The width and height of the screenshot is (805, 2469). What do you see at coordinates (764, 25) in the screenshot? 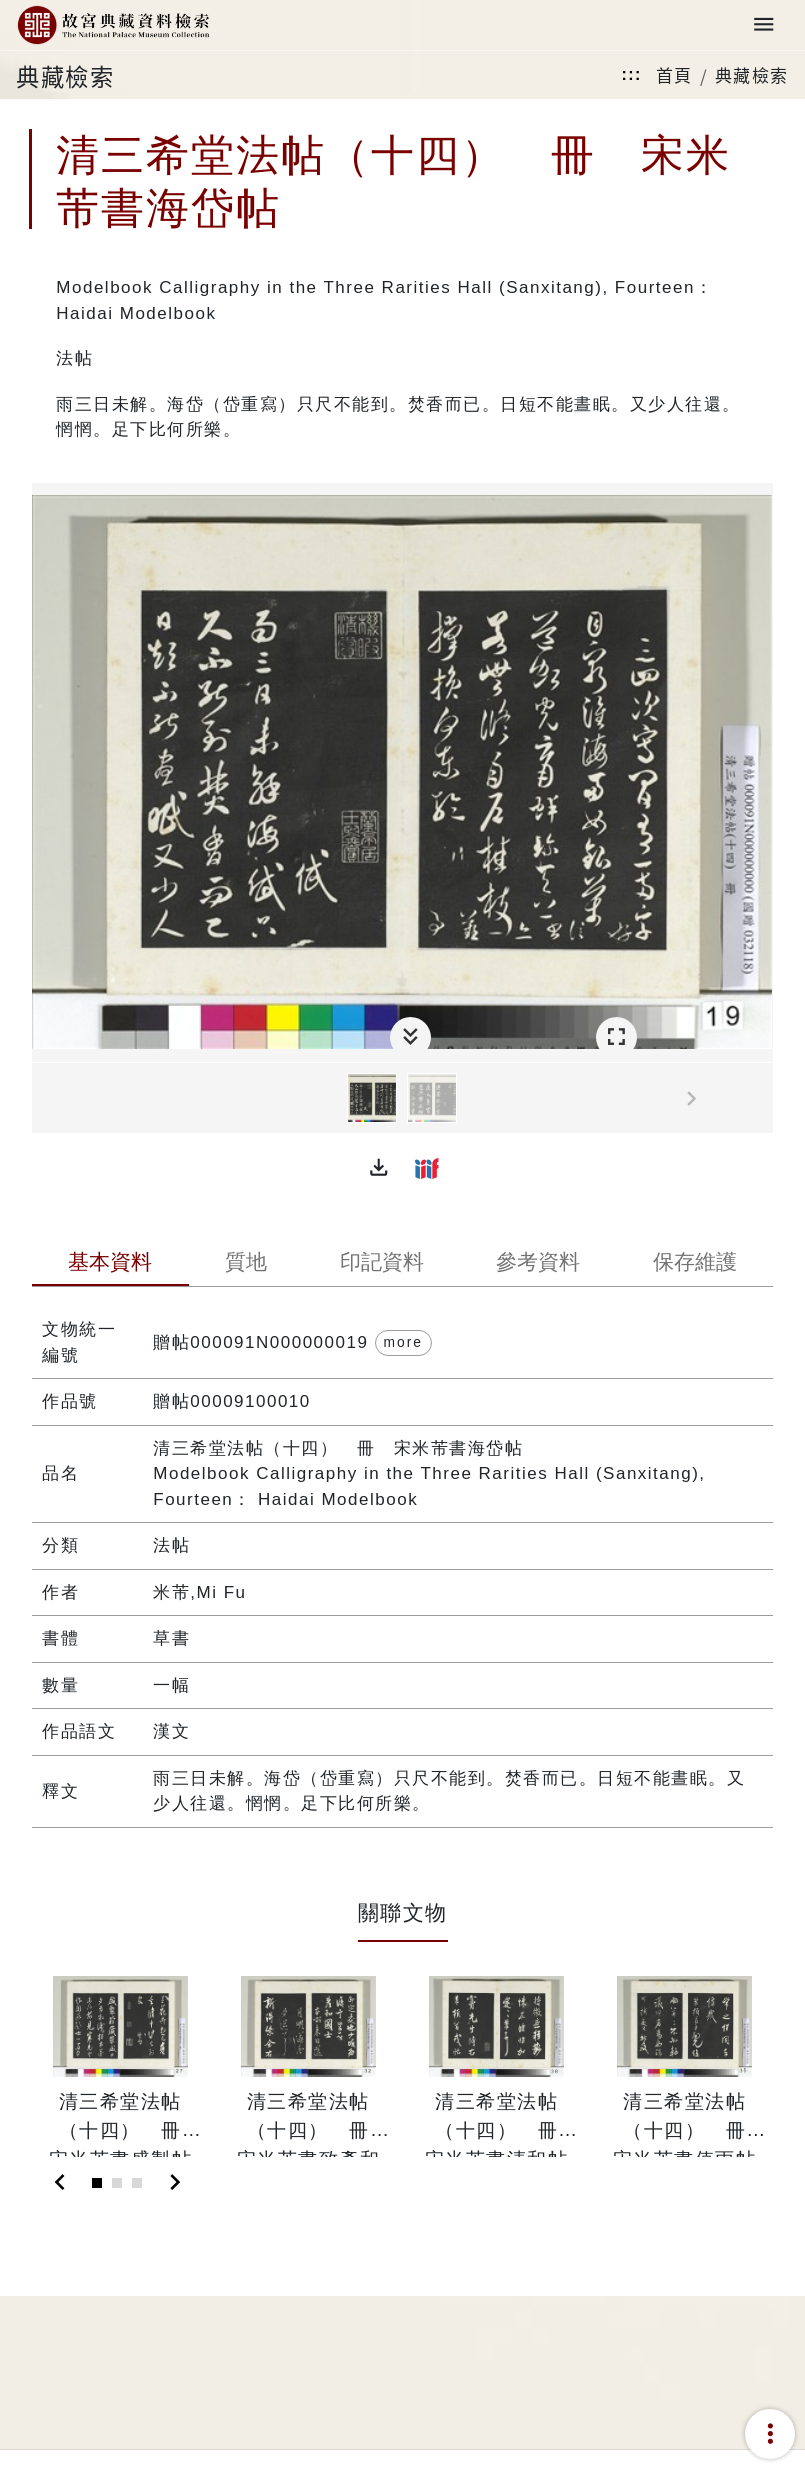
I see `[Toggle navigation]` at bounding box center [764, 25].